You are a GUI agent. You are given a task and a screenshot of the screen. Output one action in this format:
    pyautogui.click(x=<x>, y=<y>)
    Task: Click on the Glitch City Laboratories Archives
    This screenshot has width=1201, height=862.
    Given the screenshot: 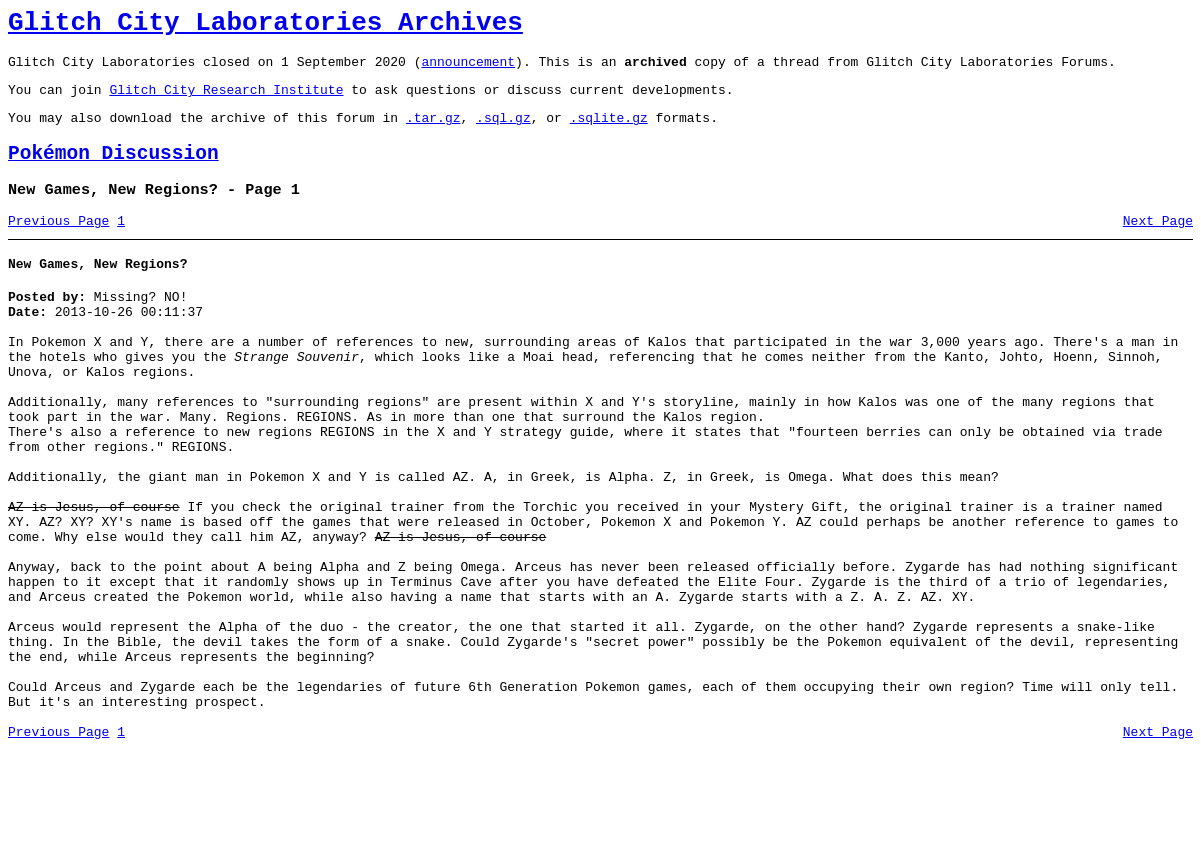 What is the action you would take?
    pyautogui.click(x=265, y=26)
    